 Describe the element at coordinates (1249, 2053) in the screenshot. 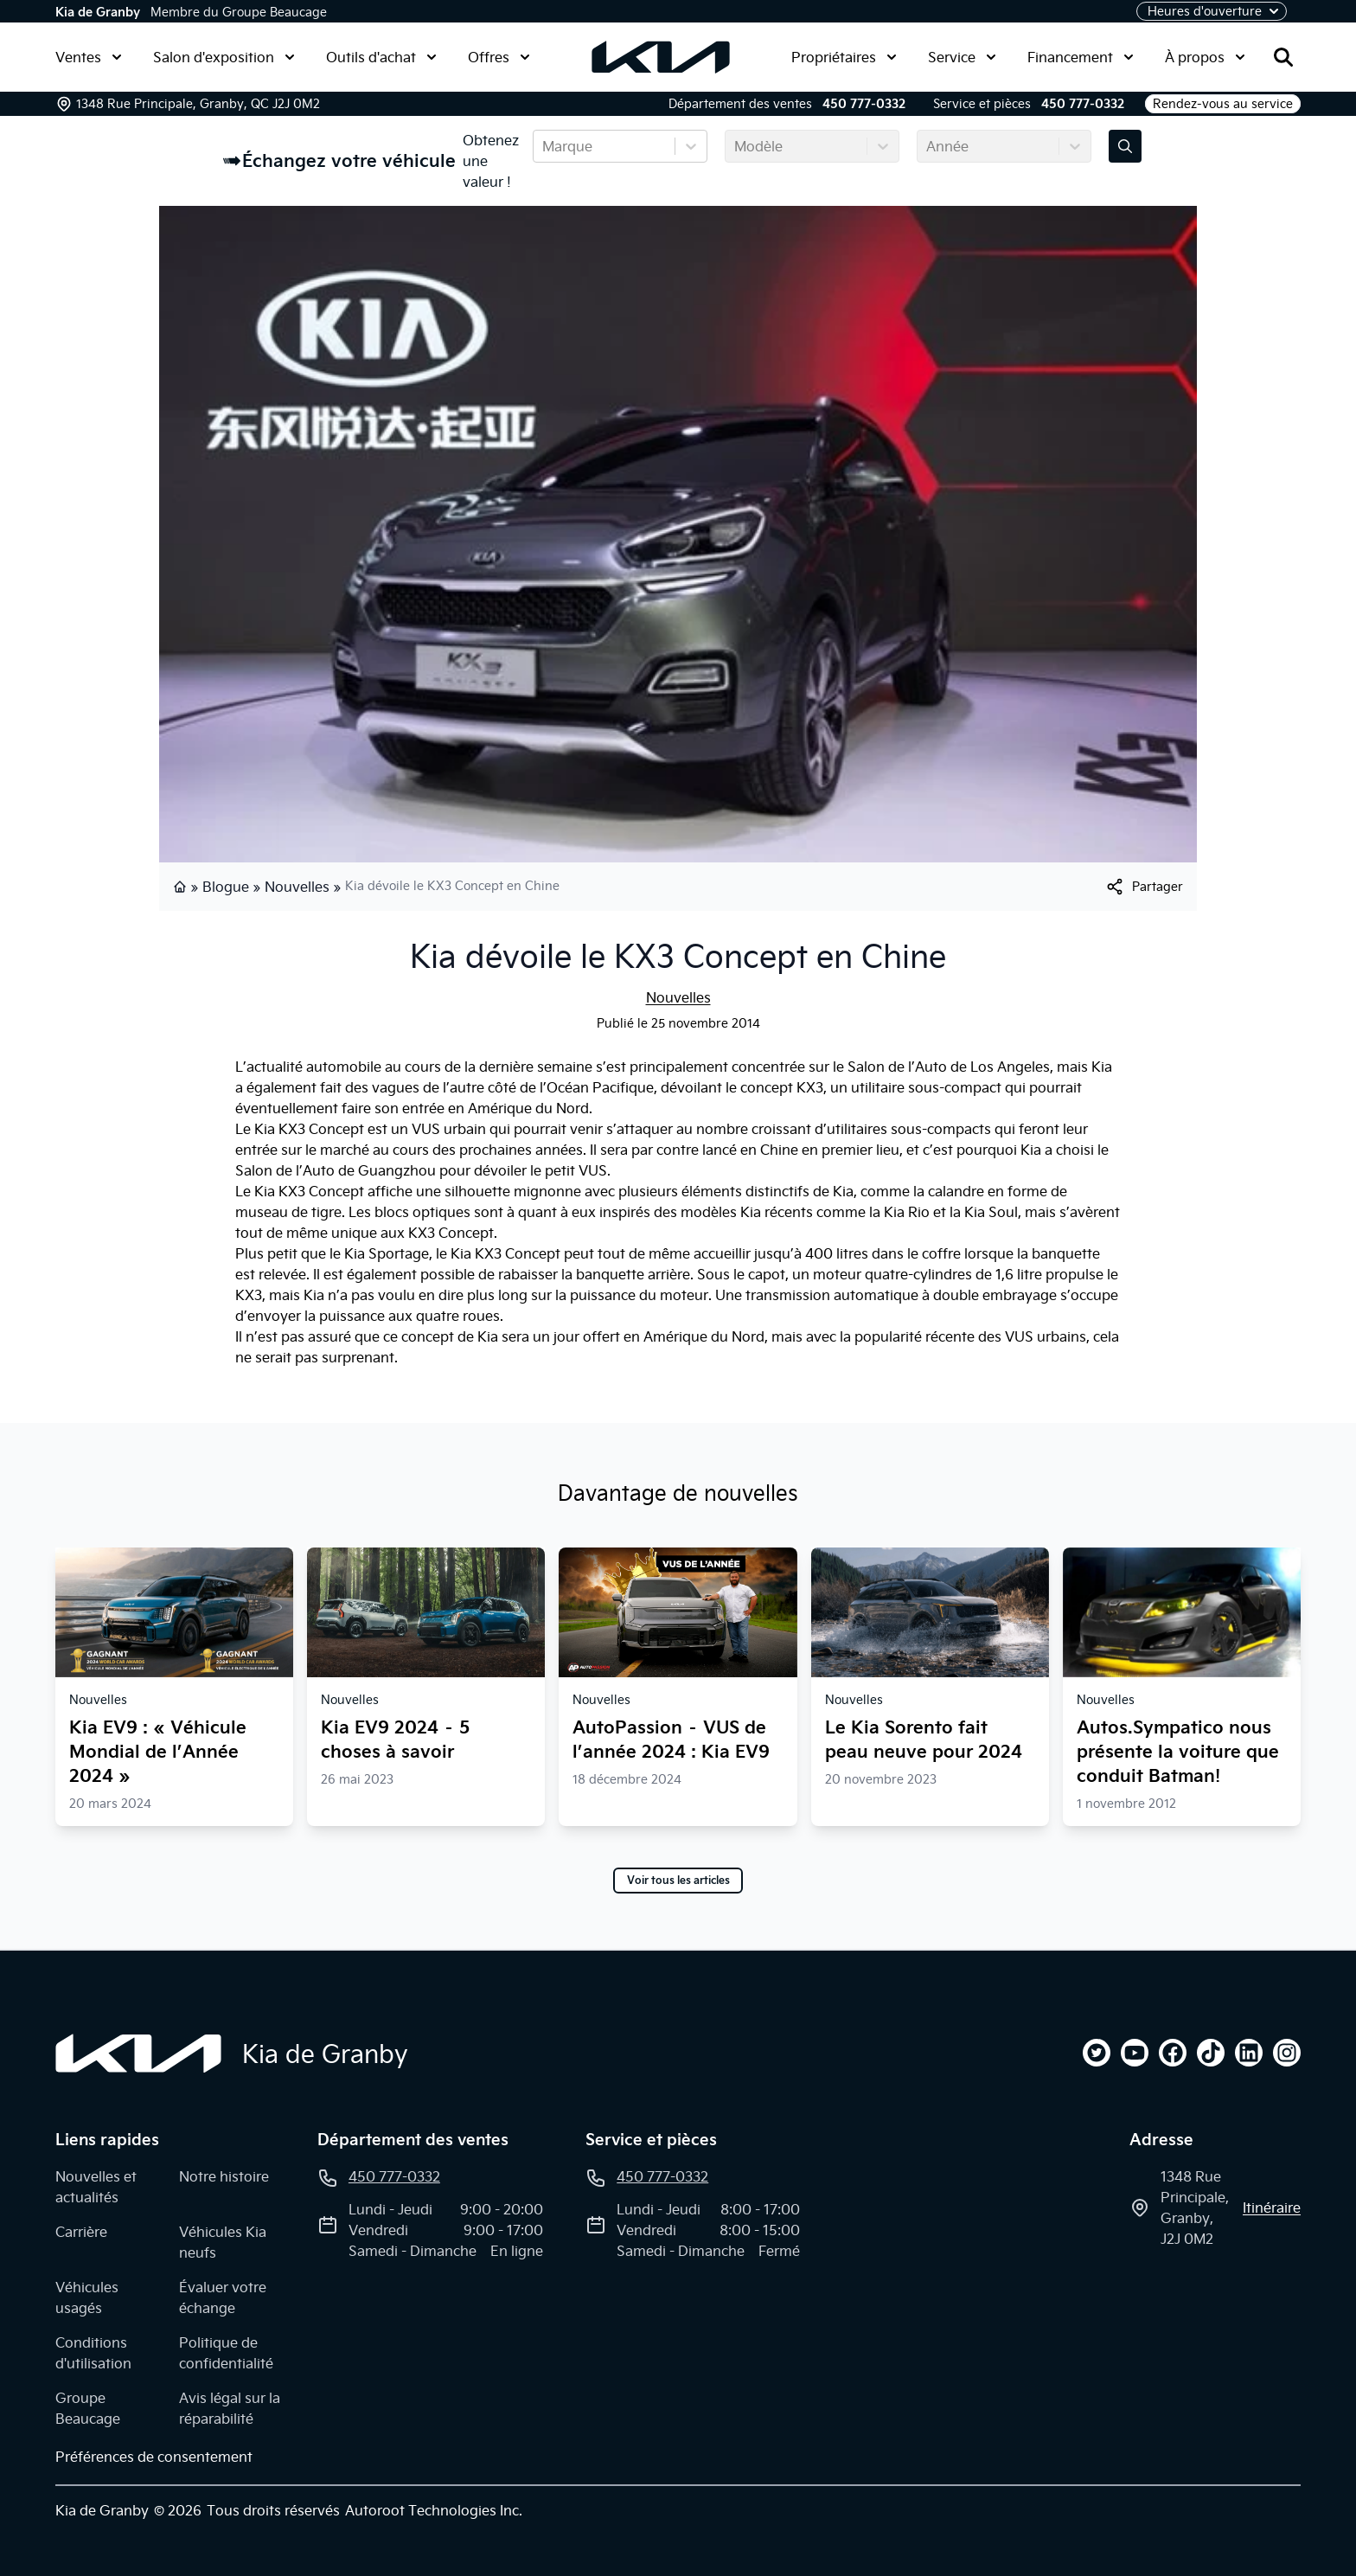

I see `[linkedin]` at that location.